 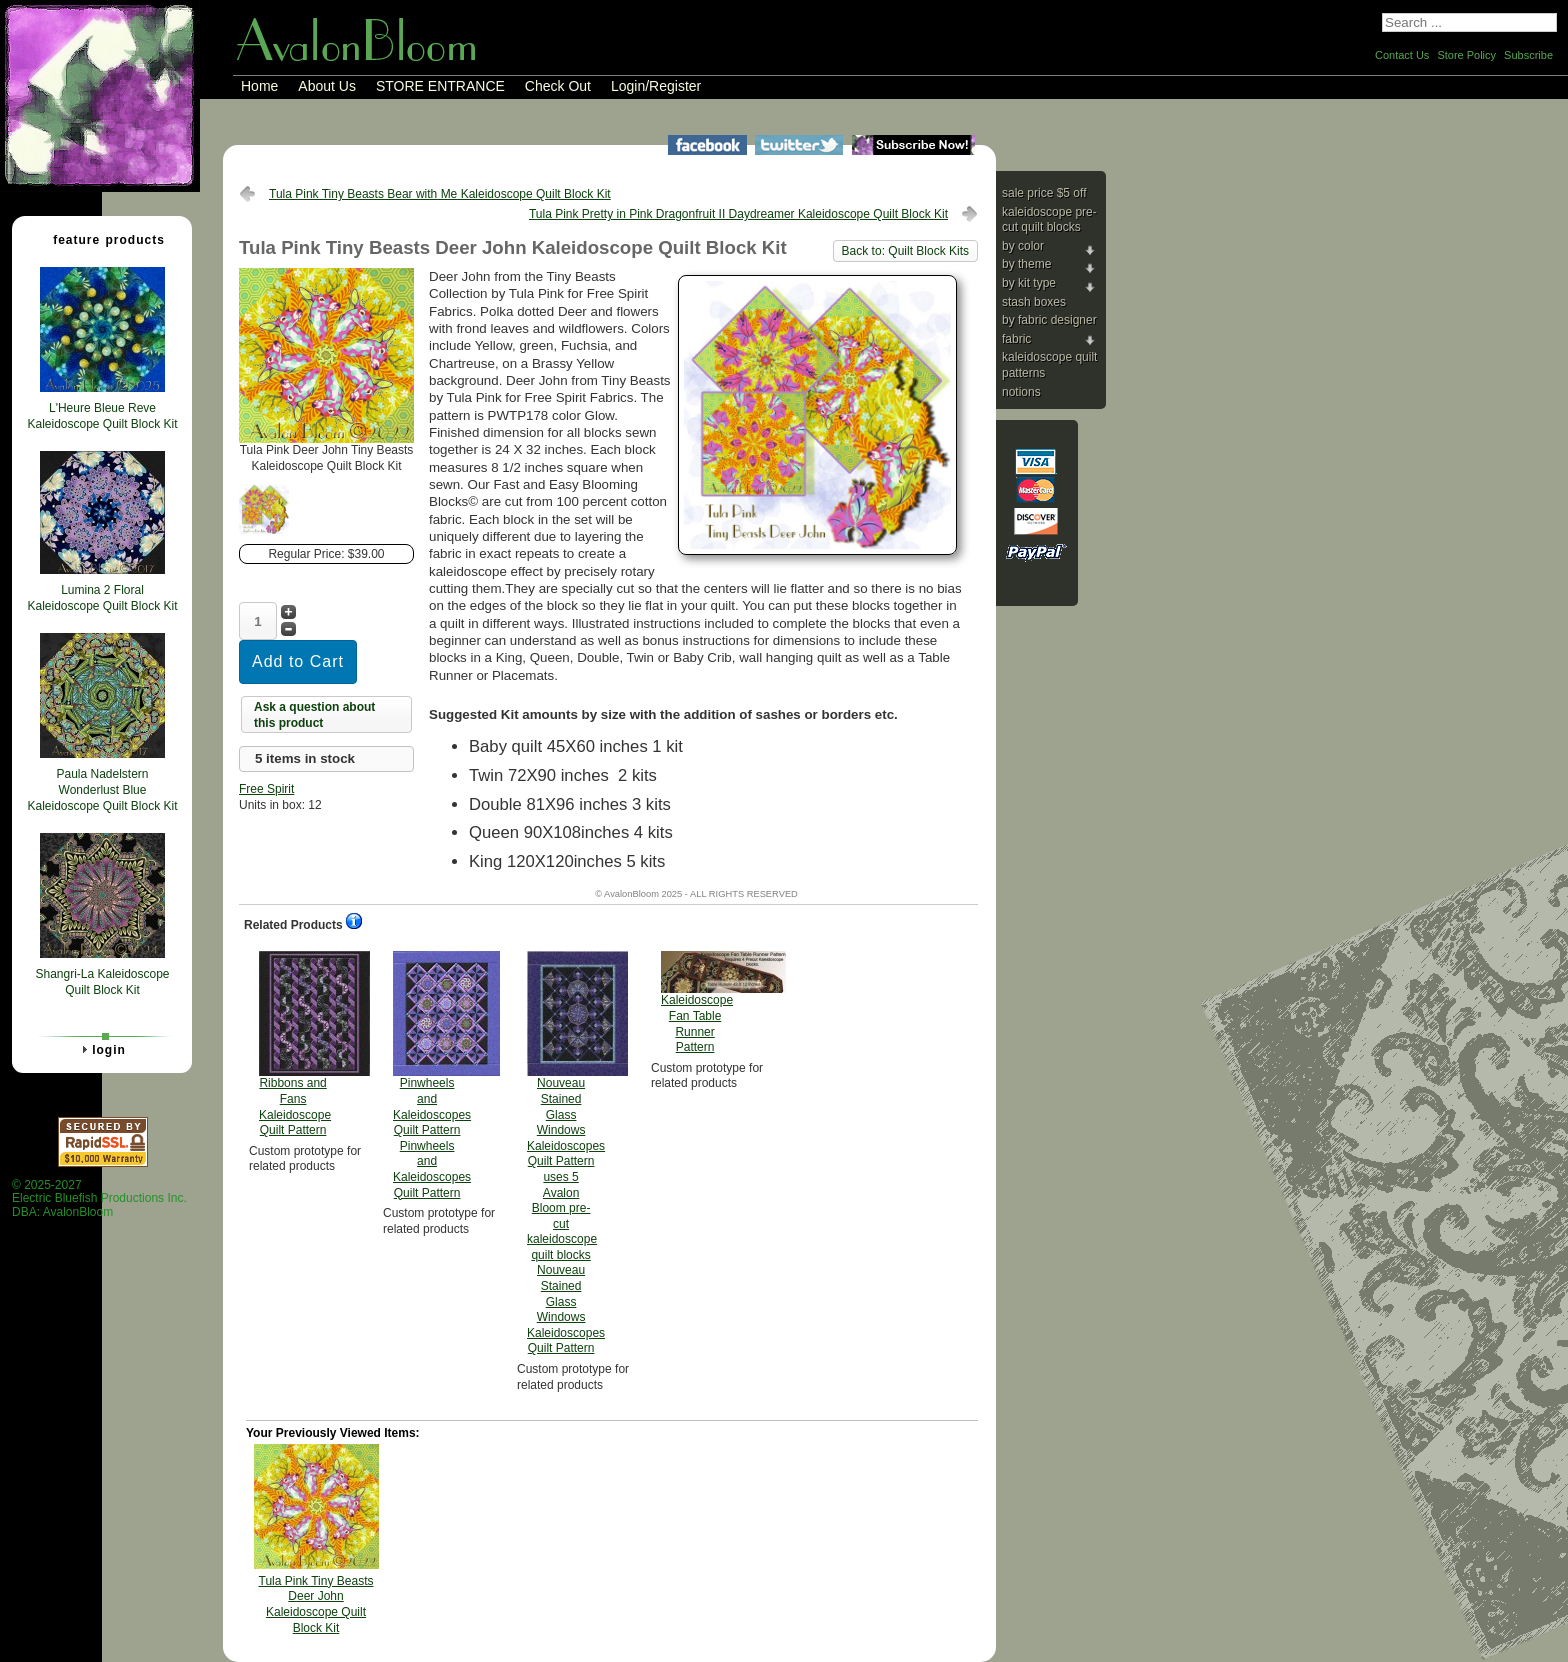 I want to click on Free Spirit, so click(x=266, y=789).